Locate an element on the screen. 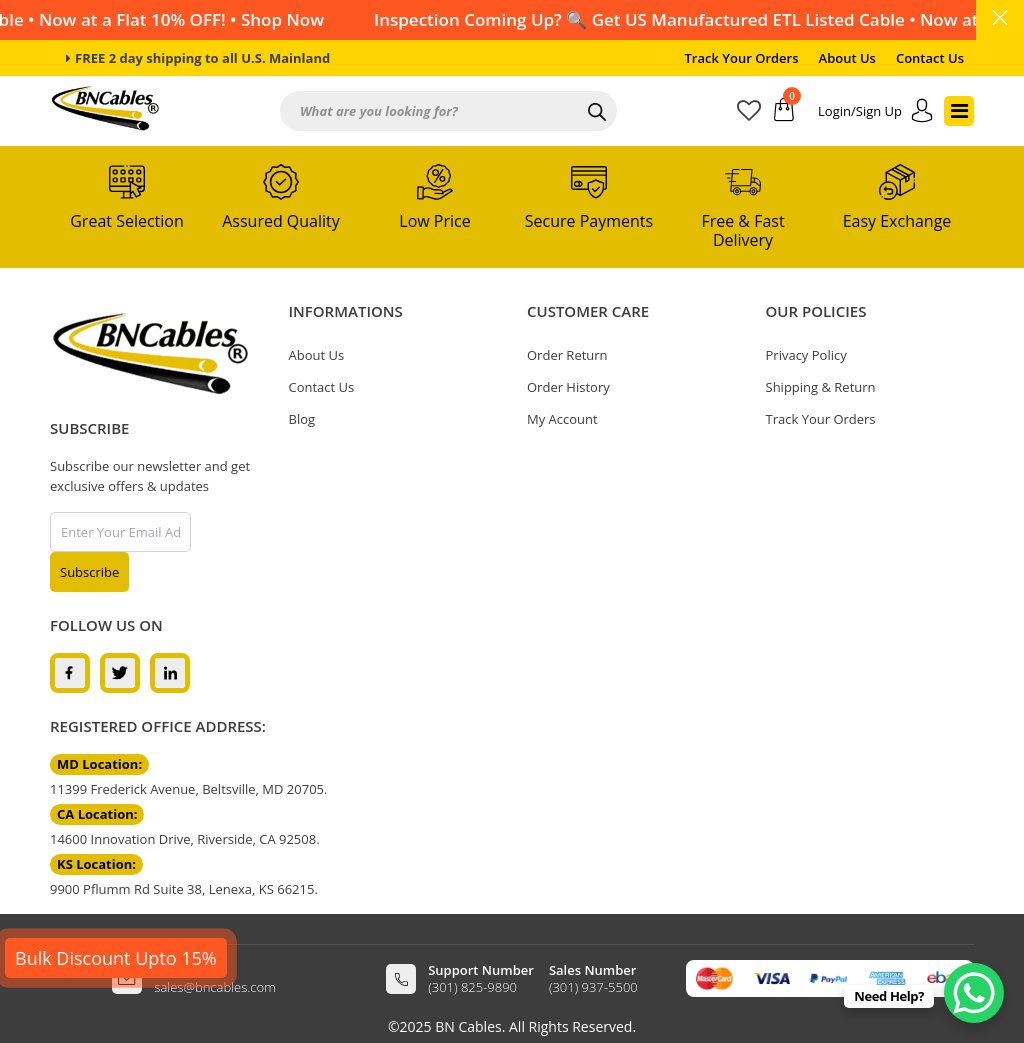  Contact Us is located at coordinates (930, 58).